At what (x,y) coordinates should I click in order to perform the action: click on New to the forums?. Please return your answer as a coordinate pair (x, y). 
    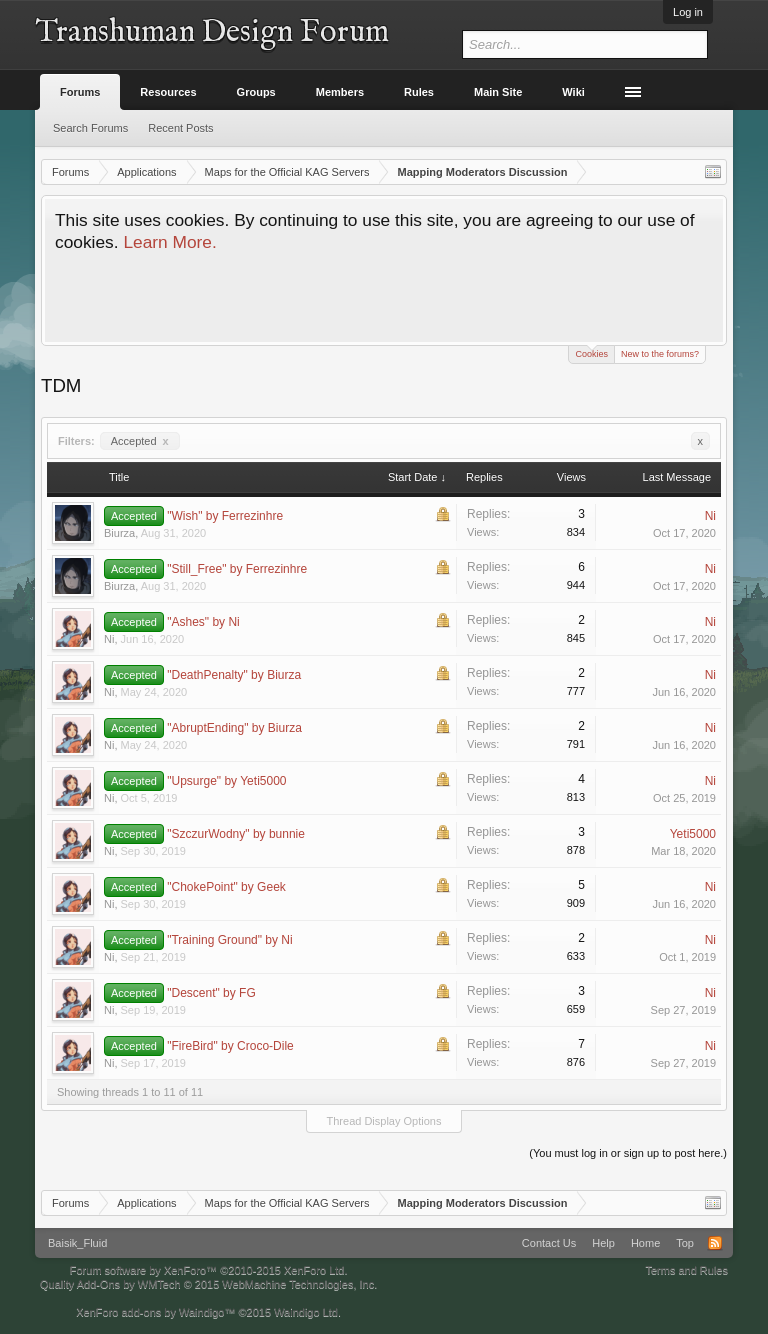
    Looking at the image, I should click on (660, 354).